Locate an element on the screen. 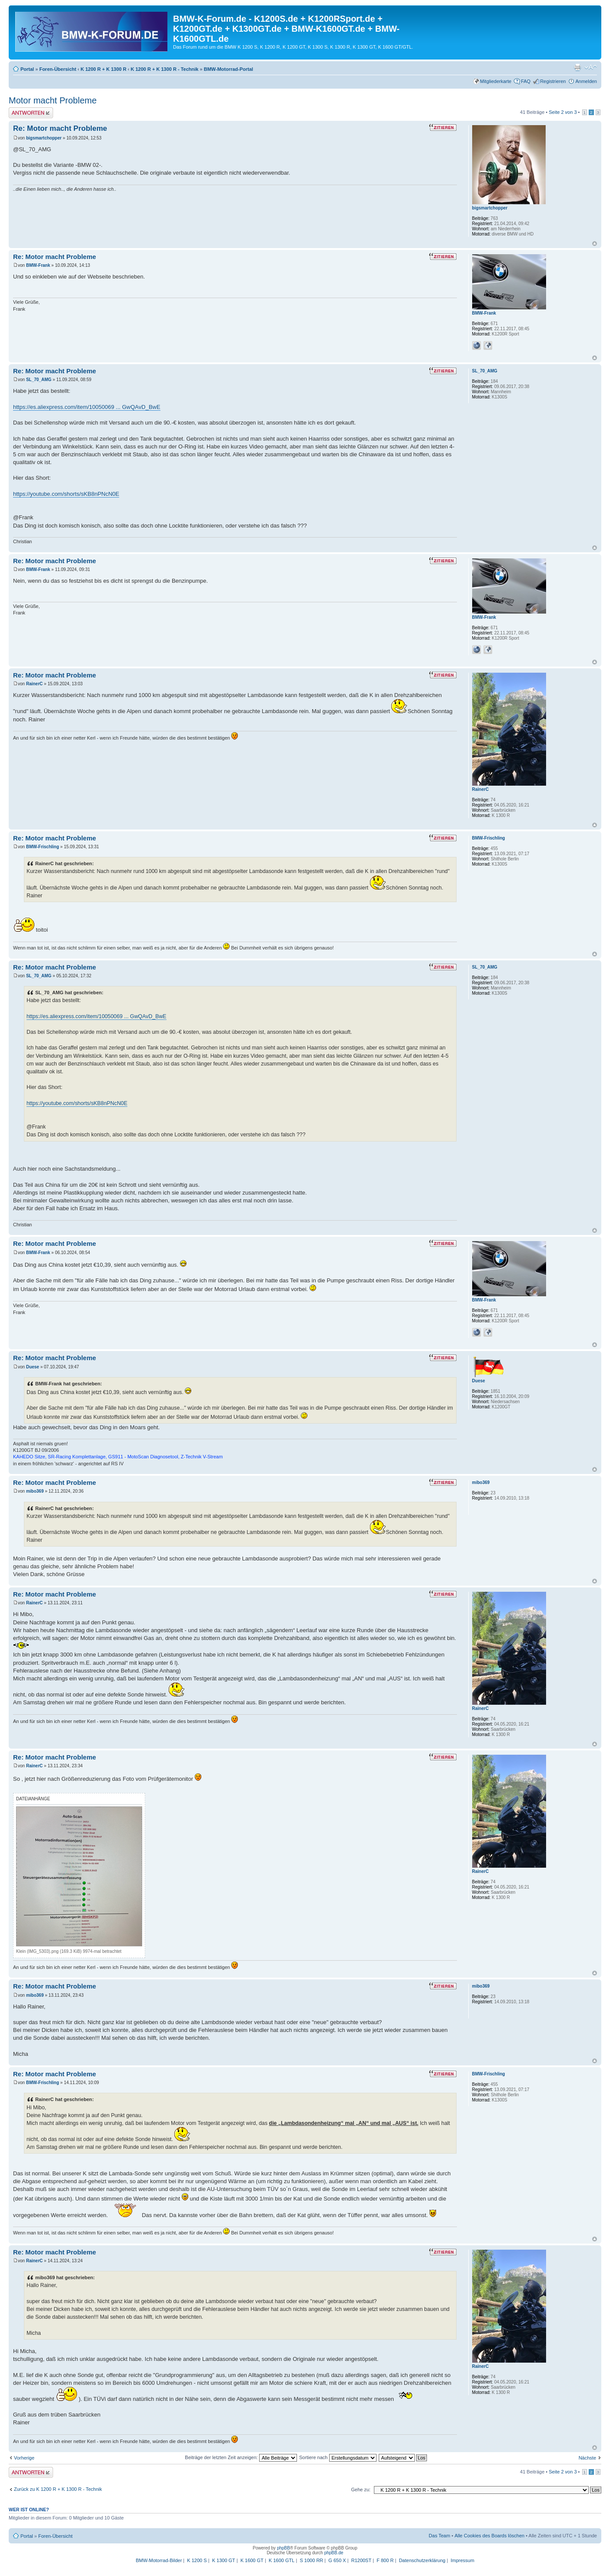 This screenshot has width=610, height=2576. RainerC is located at coordinates (34, 683).